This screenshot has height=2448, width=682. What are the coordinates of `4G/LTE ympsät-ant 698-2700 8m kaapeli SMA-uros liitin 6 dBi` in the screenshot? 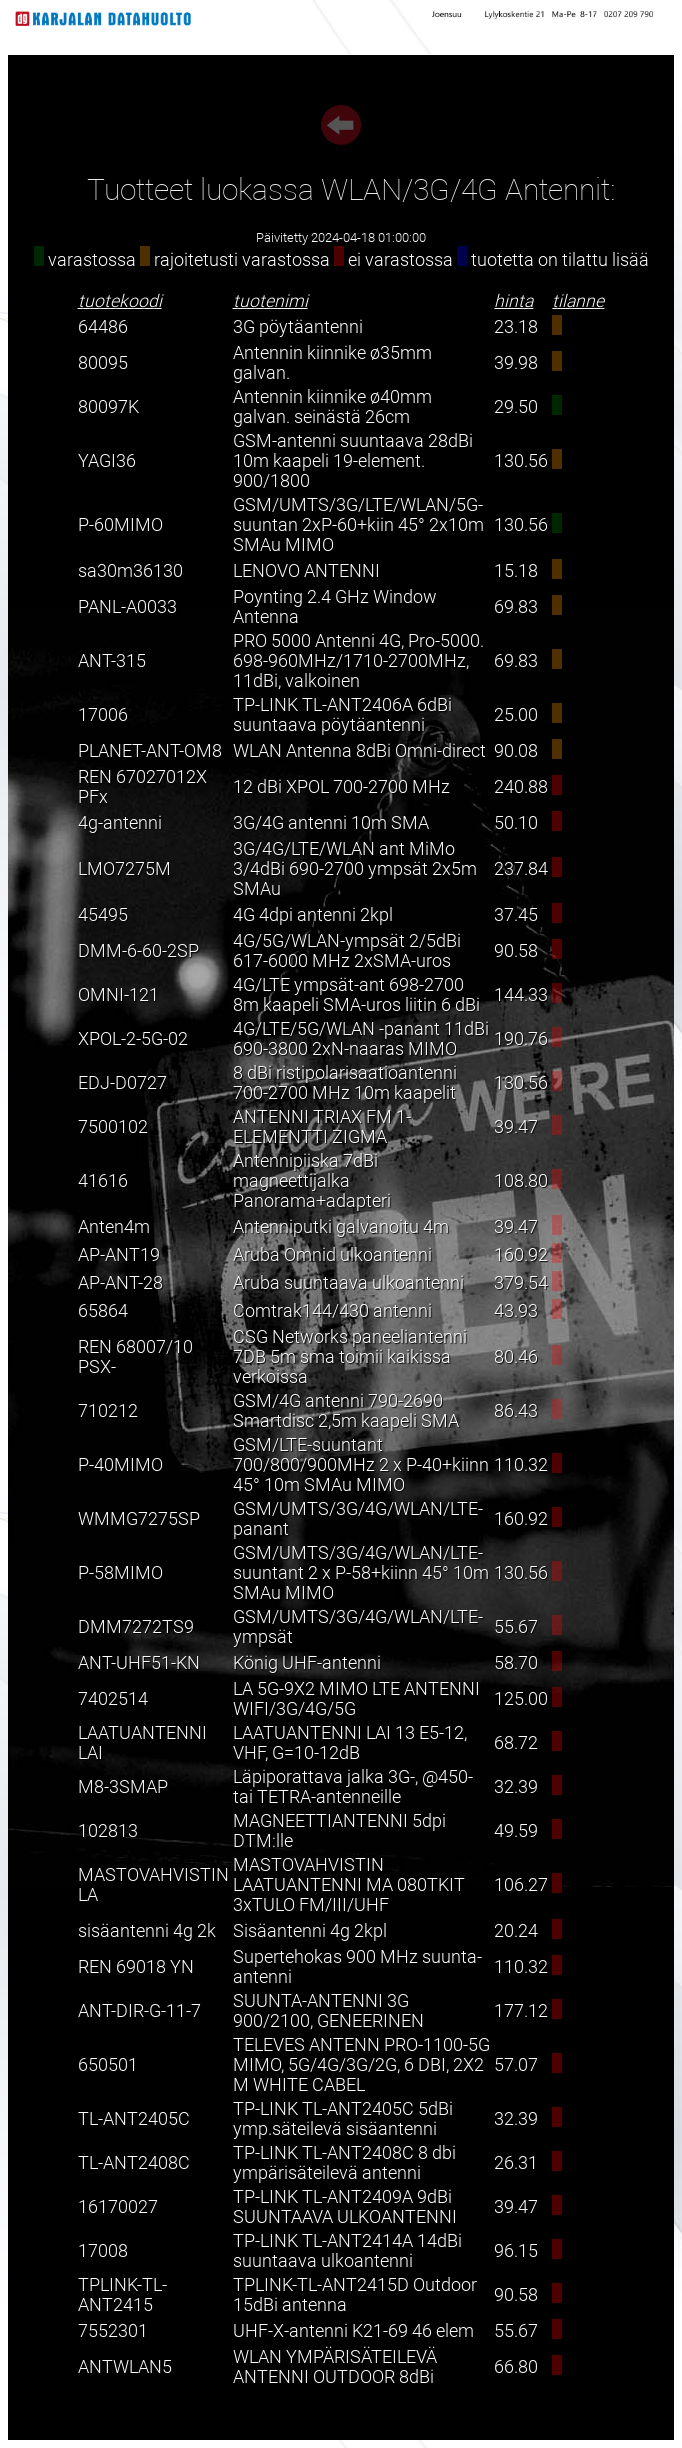 It's located at (356, 995).